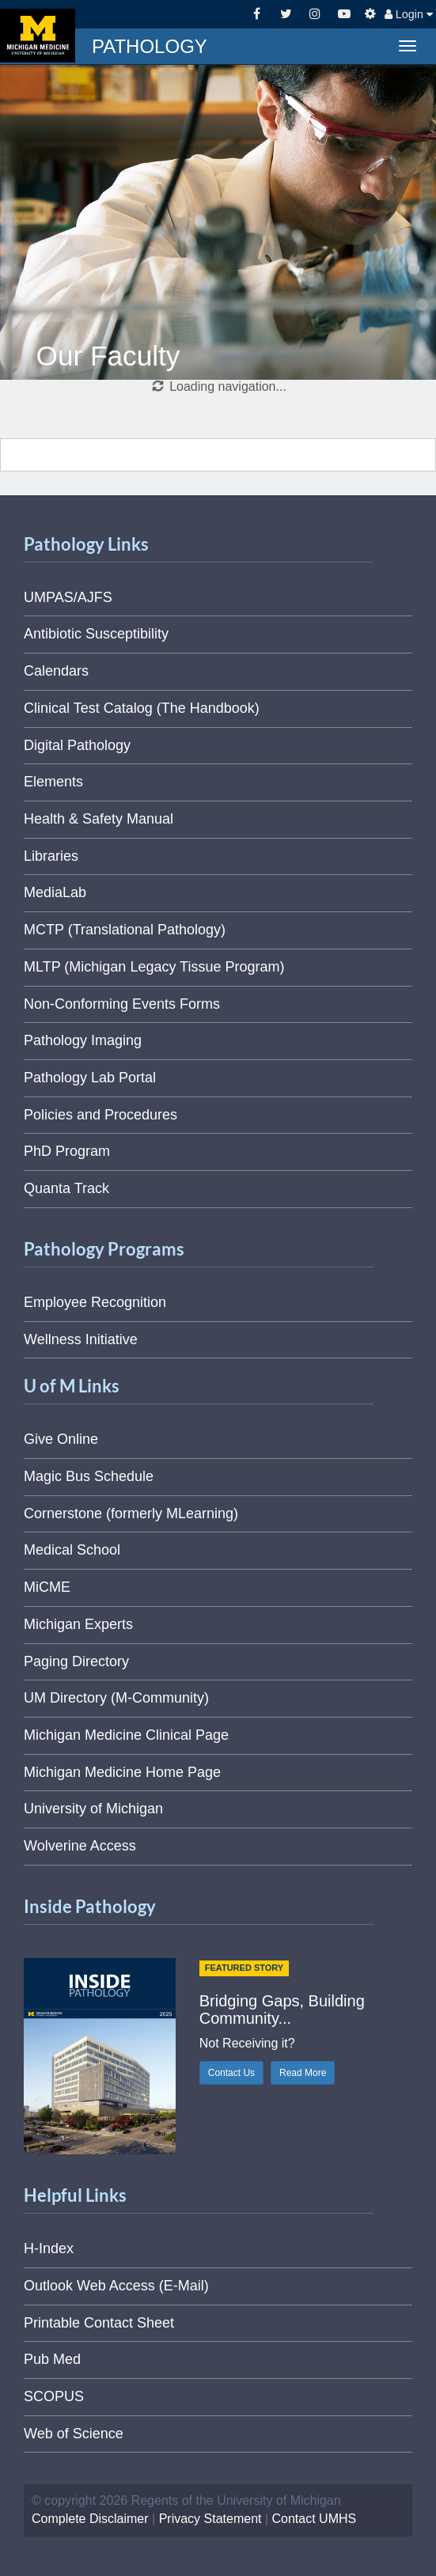  I want to click on Clinical Test Catalog (The Handbook), so click(142, 708).